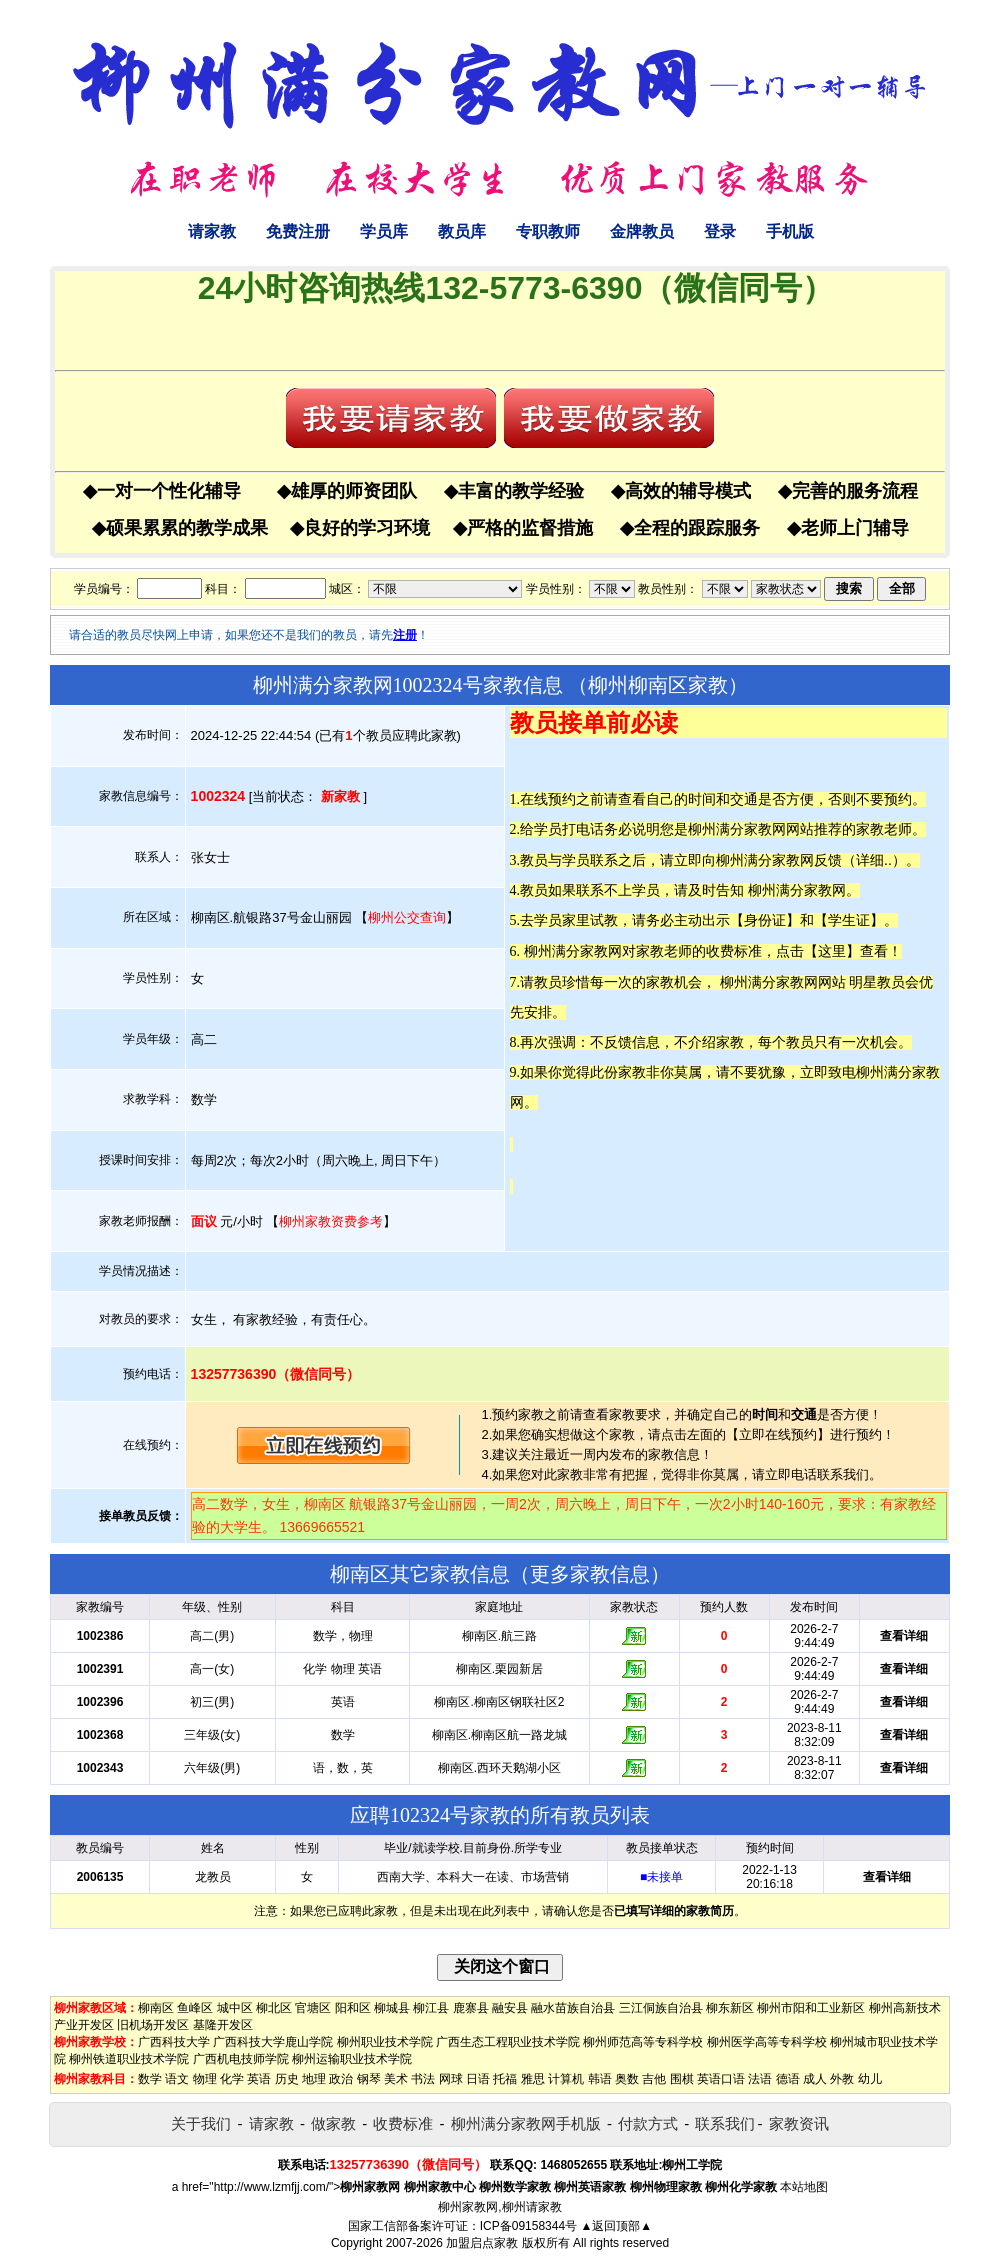 This screenshot has width=1000, height=2266. I want to click on 融水苗族自治县, so click(573, 2008).